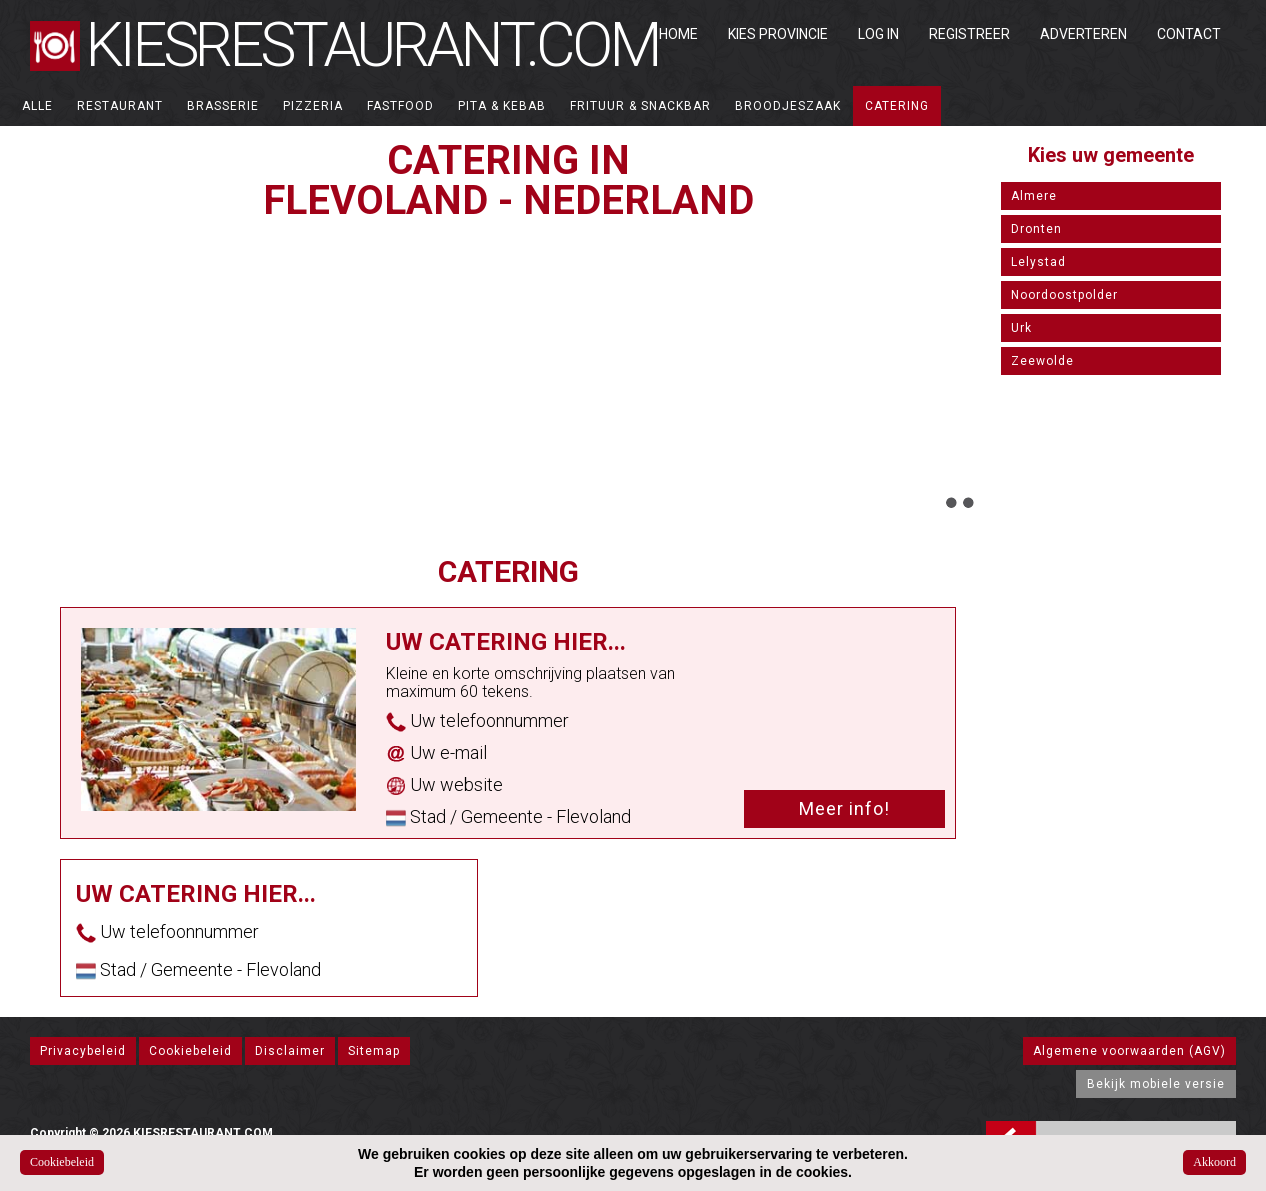 Image resolution: width=1266 pixels, height=1191 pixels. I want to click on Adverteren, so click(1083, 34).